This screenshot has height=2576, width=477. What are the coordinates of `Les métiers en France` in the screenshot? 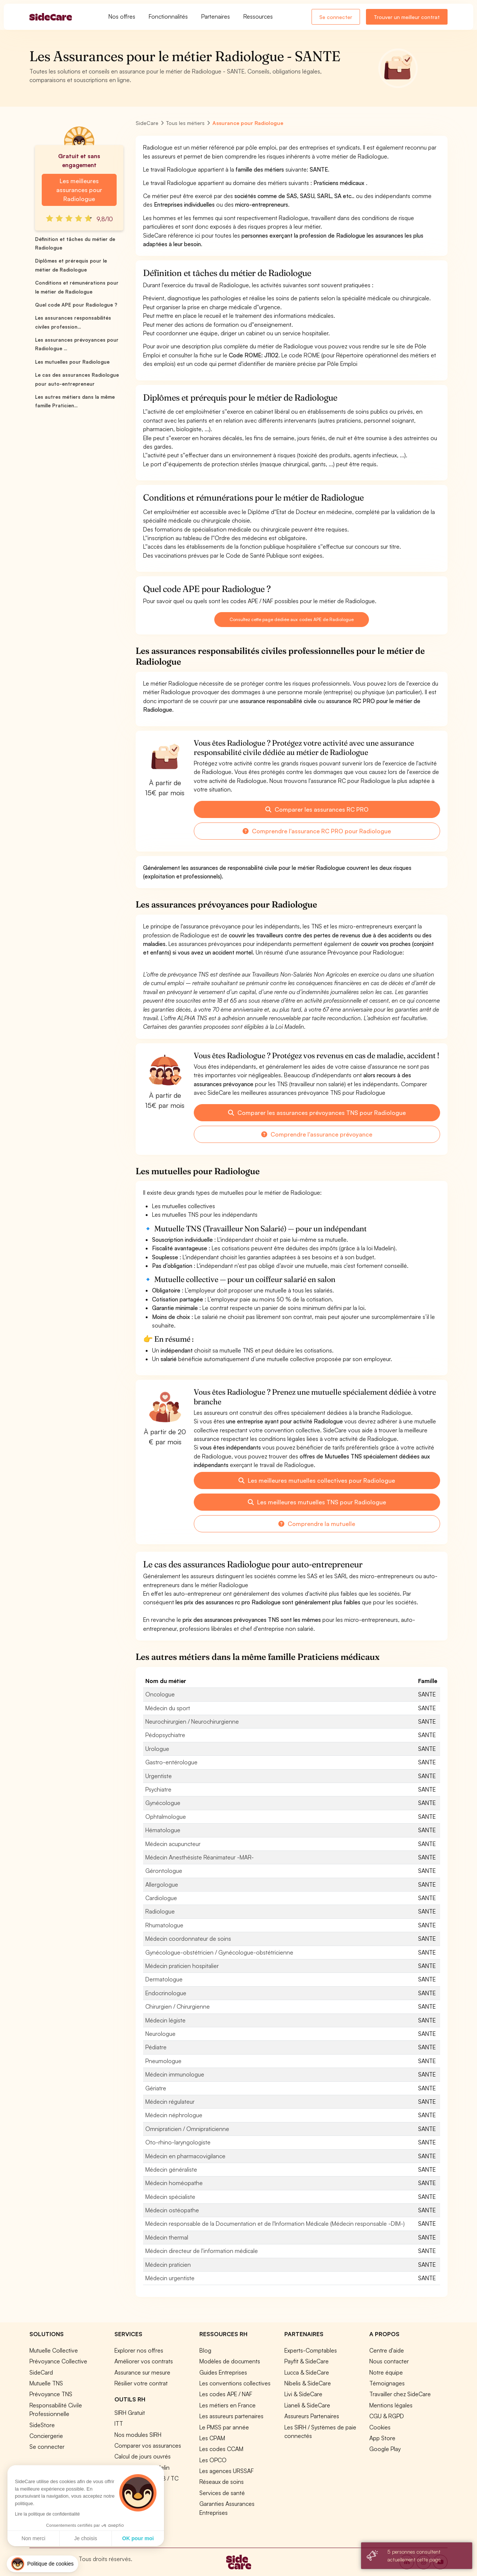 It's located at (227, 2405).